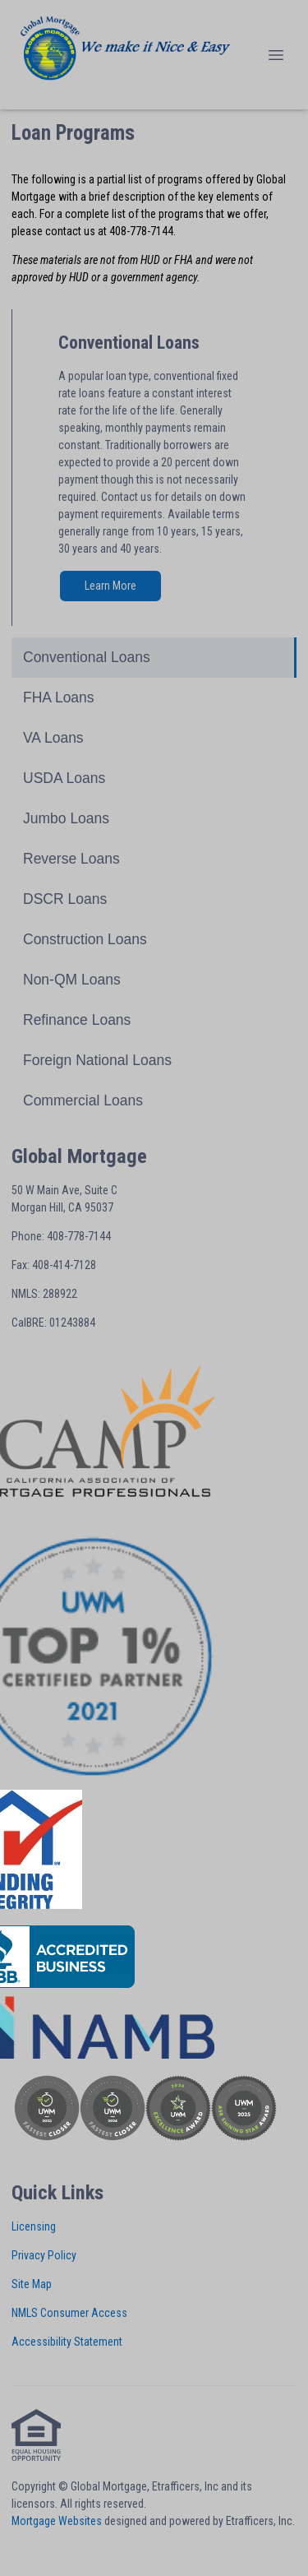 Image resolution: width=308 pixels, height=2576 pixels. What do you see at coordinates (58, 697) in the screenshot?
I see `FHA Loans [Program 2]` at bounding box center [58, 697].